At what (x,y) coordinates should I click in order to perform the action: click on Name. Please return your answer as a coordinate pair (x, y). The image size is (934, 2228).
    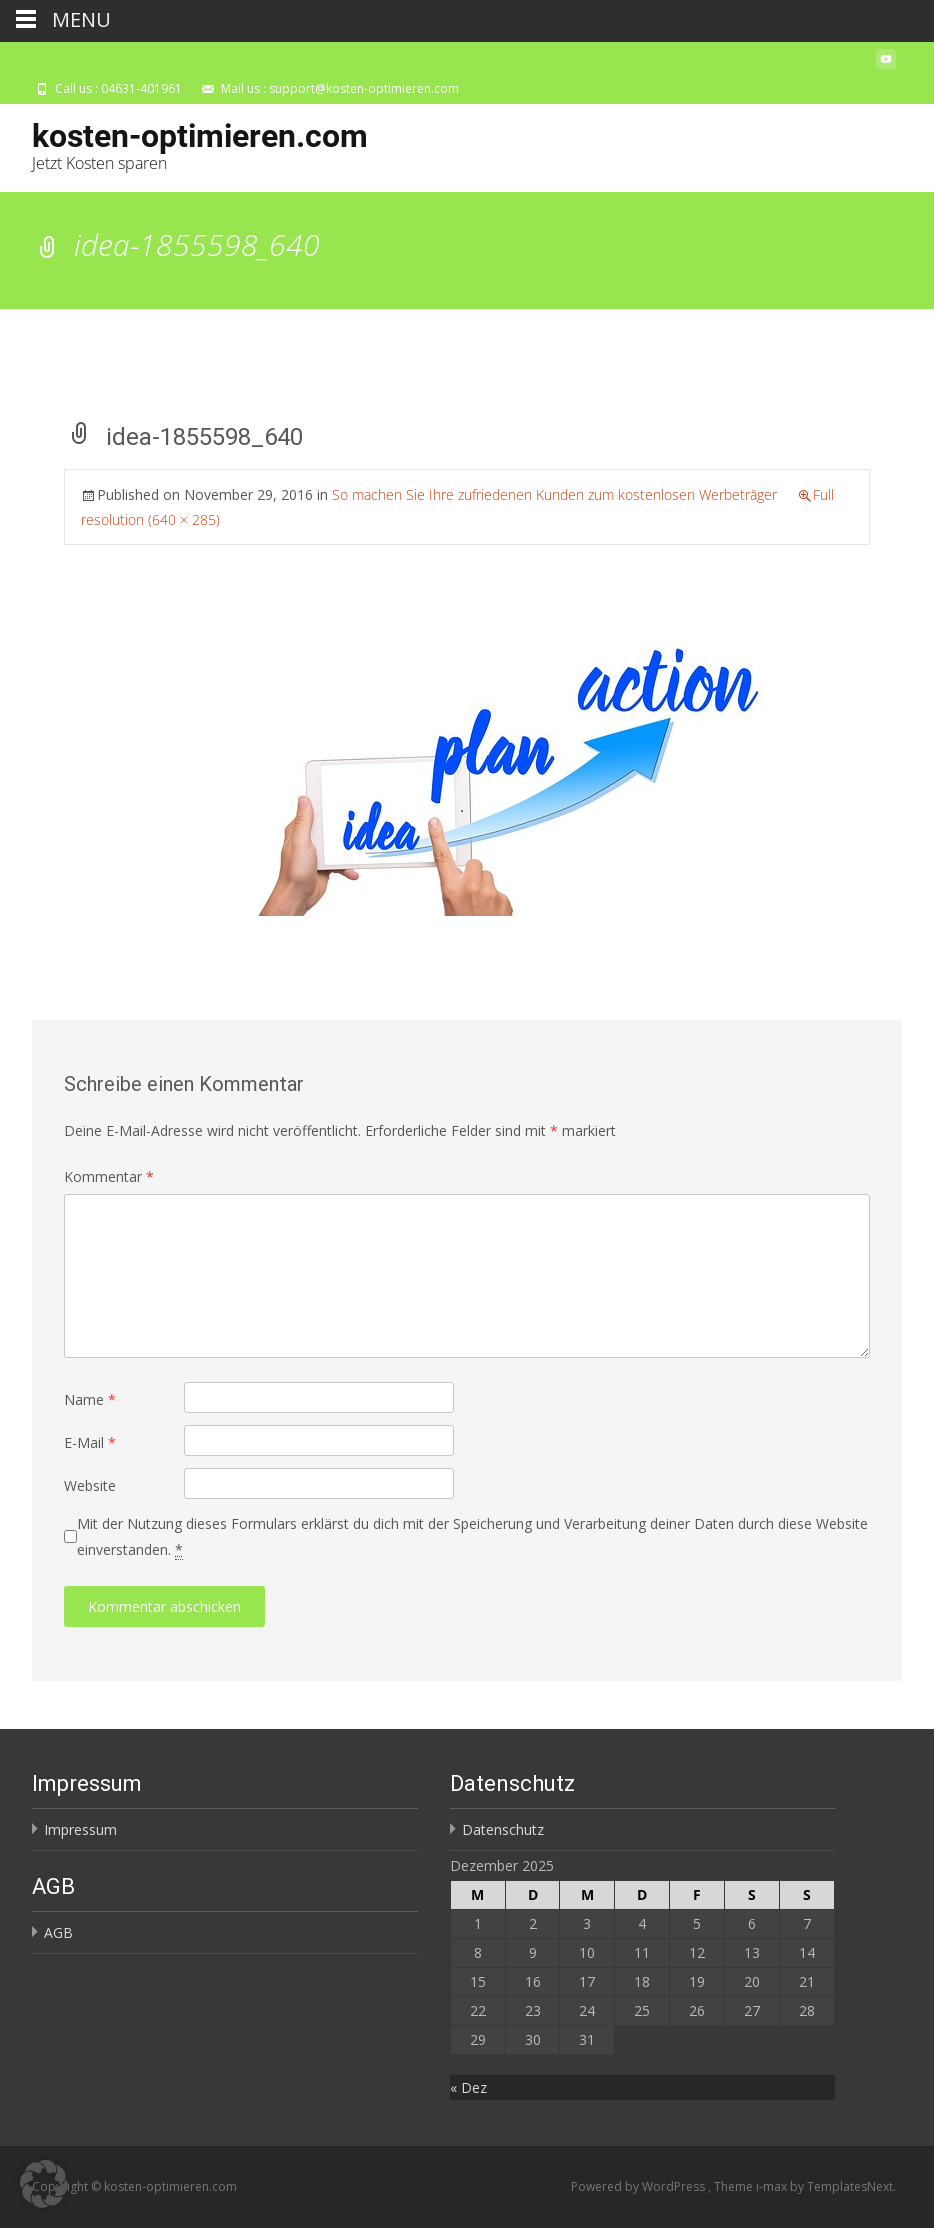
    Looking at the image, I should click on (90, 1399).